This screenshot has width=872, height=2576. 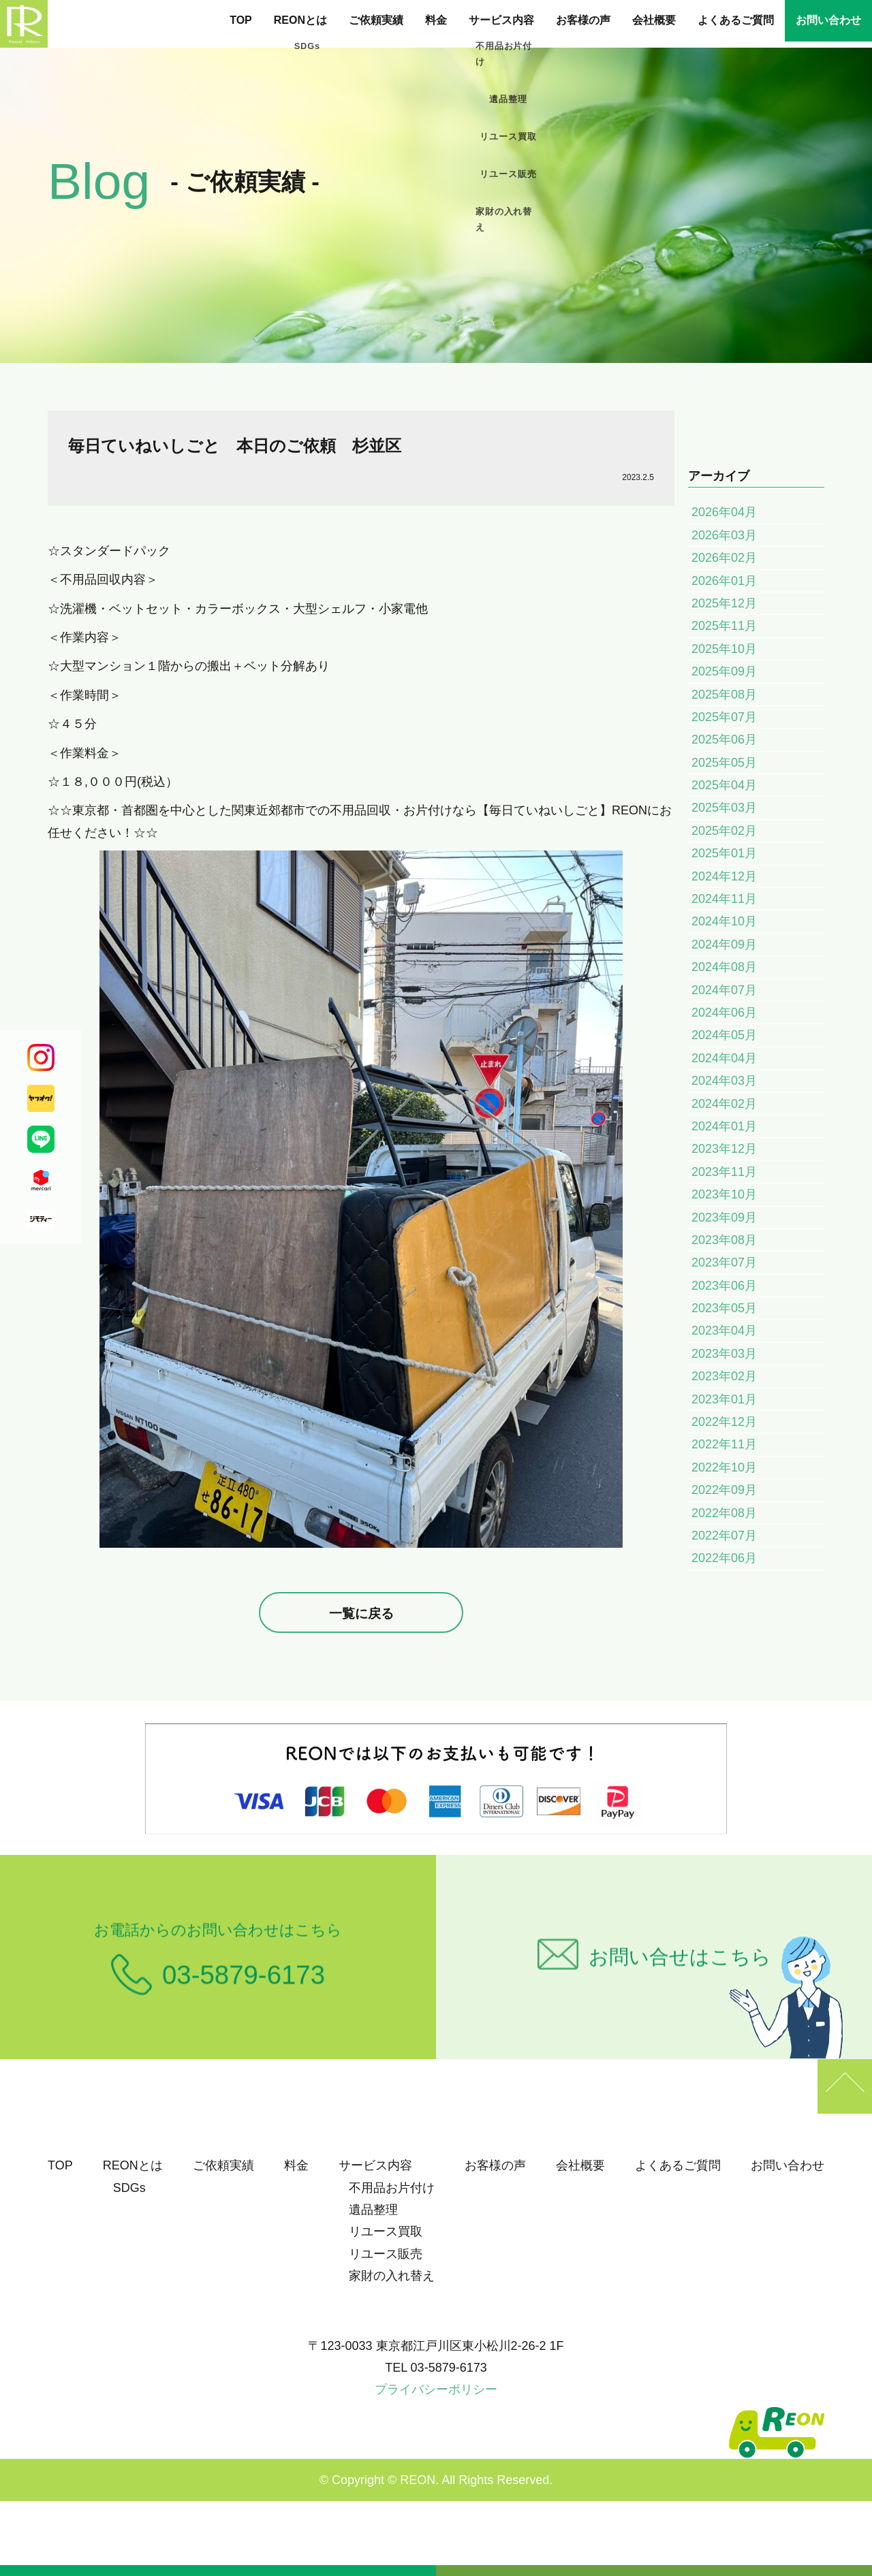 What do you see at coordinates (392, 2188) in the screenshot?
I see `不用品お片付け` at bounding box center [392, 2188].